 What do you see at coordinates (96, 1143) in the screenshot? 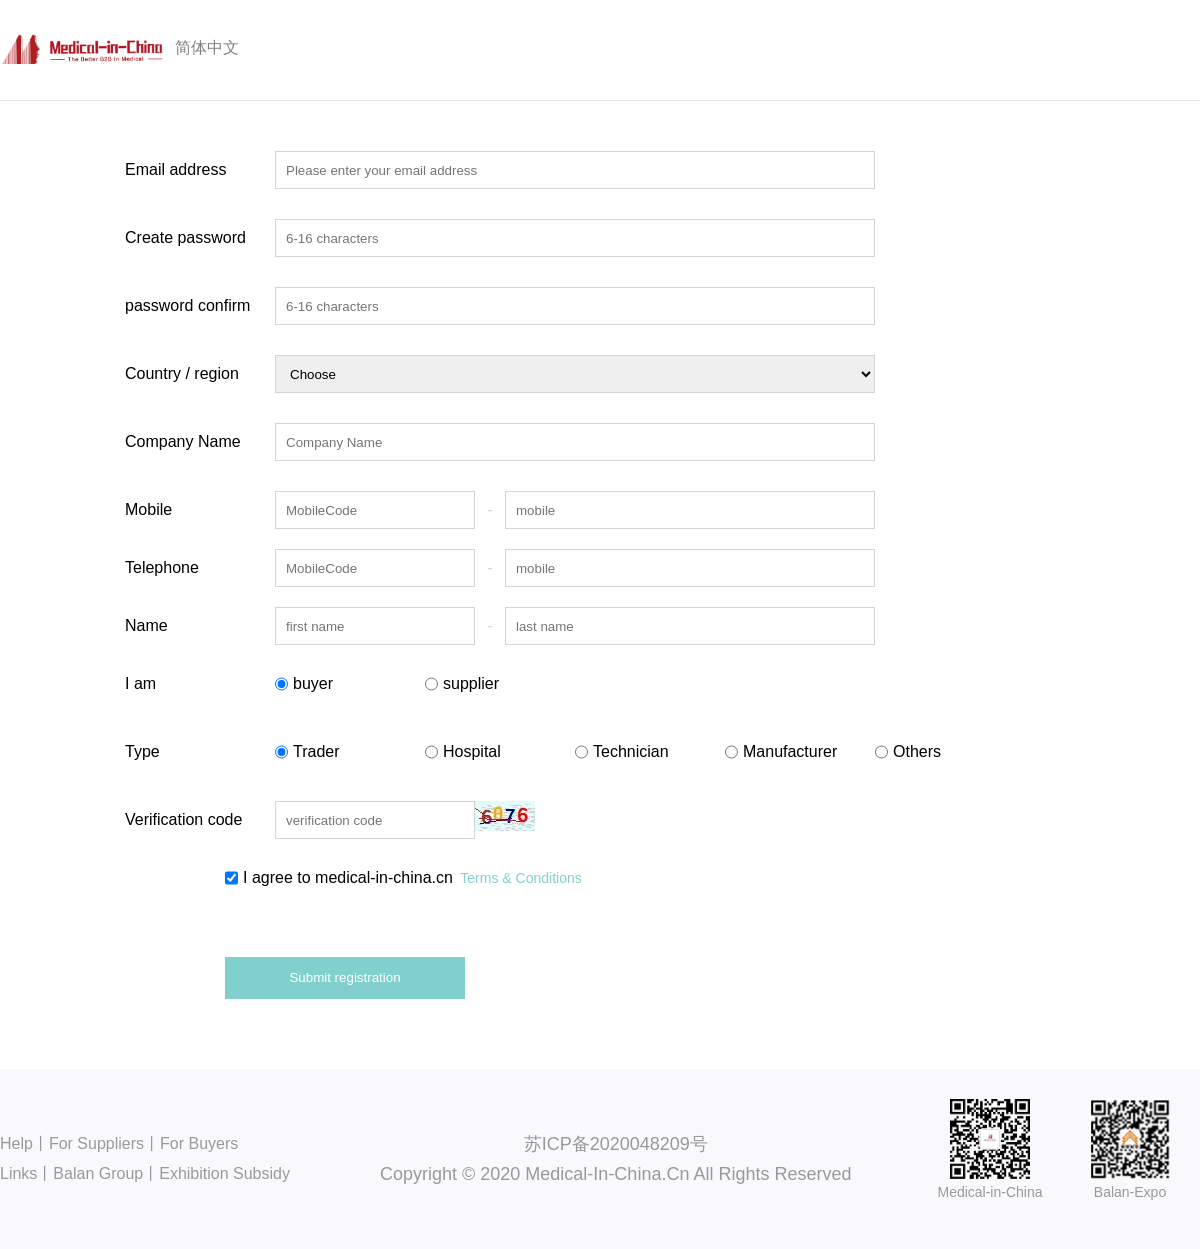
I see `For Suppliers` at bounding box center [96, 1143].